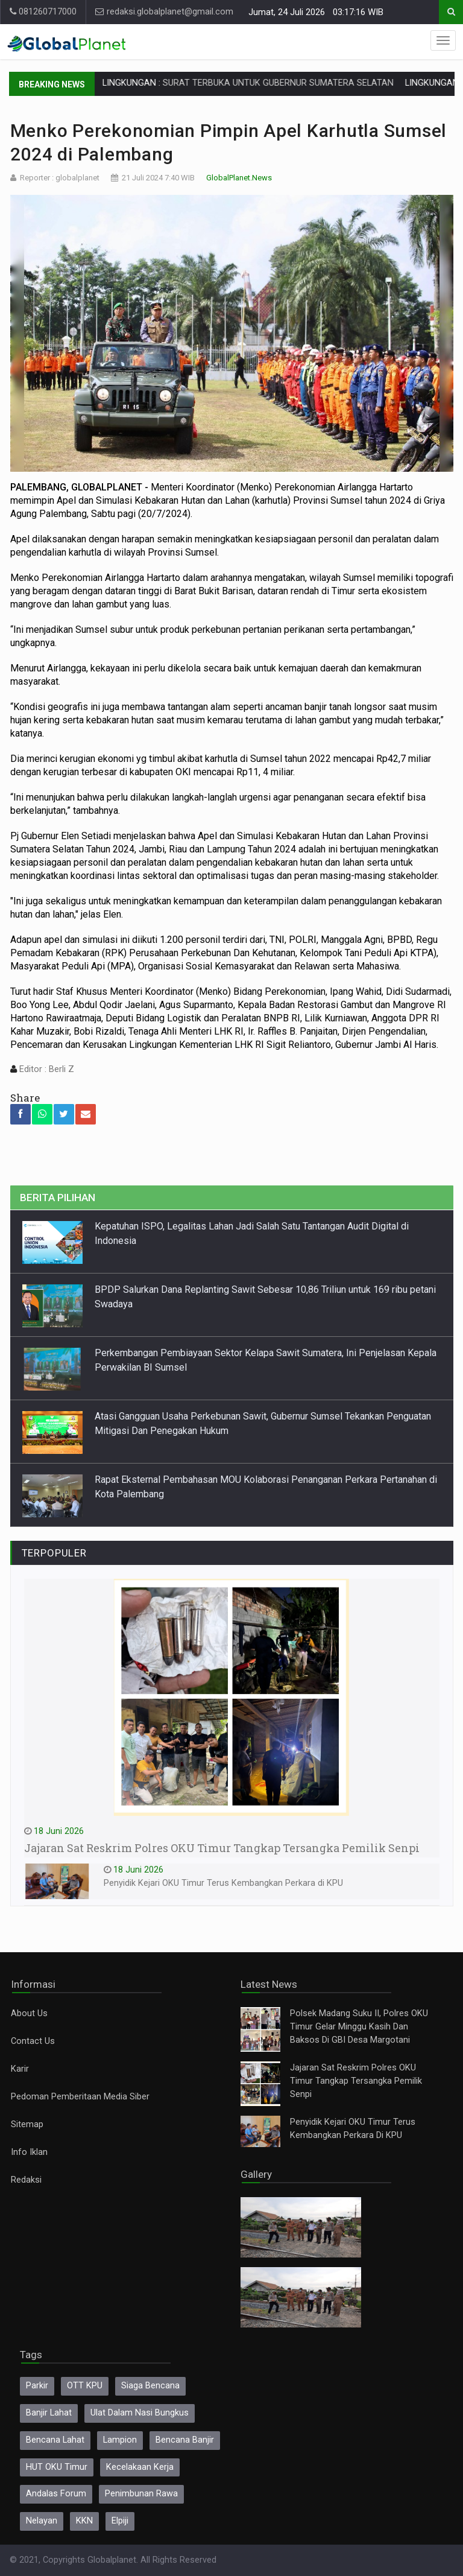 The image size is (463, 2576). What do you see at coordinates (141, 2494) in the screenshot?
I see `Penimbunan Rawa` at bounding box center [141, 2494].